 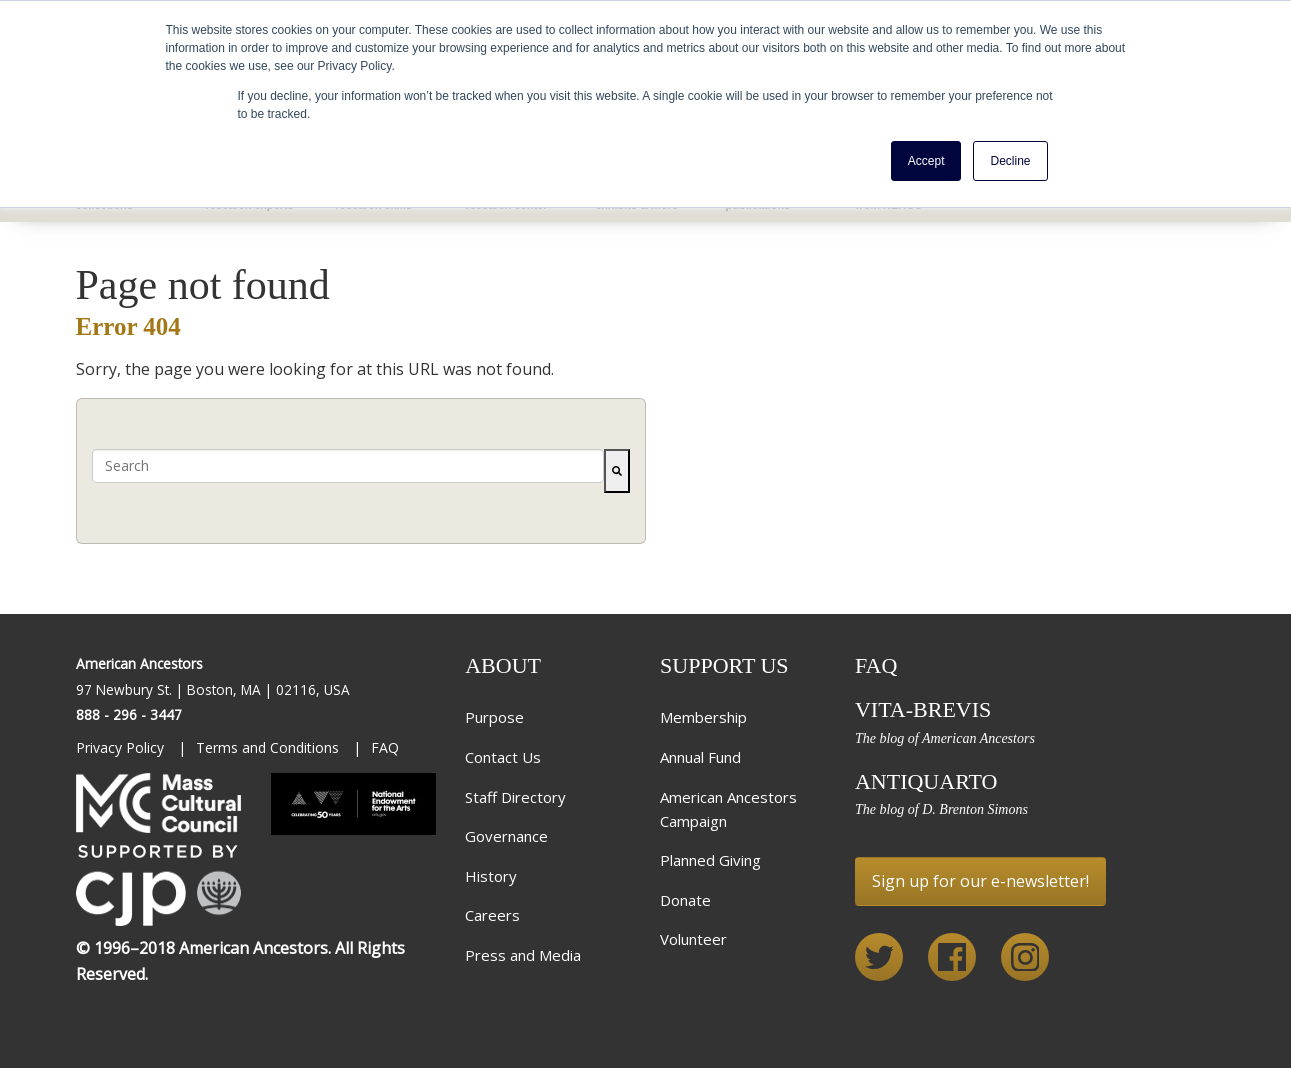 I want to click on American Ancestors Campaign [menuitem], so click(x=728, y=809).